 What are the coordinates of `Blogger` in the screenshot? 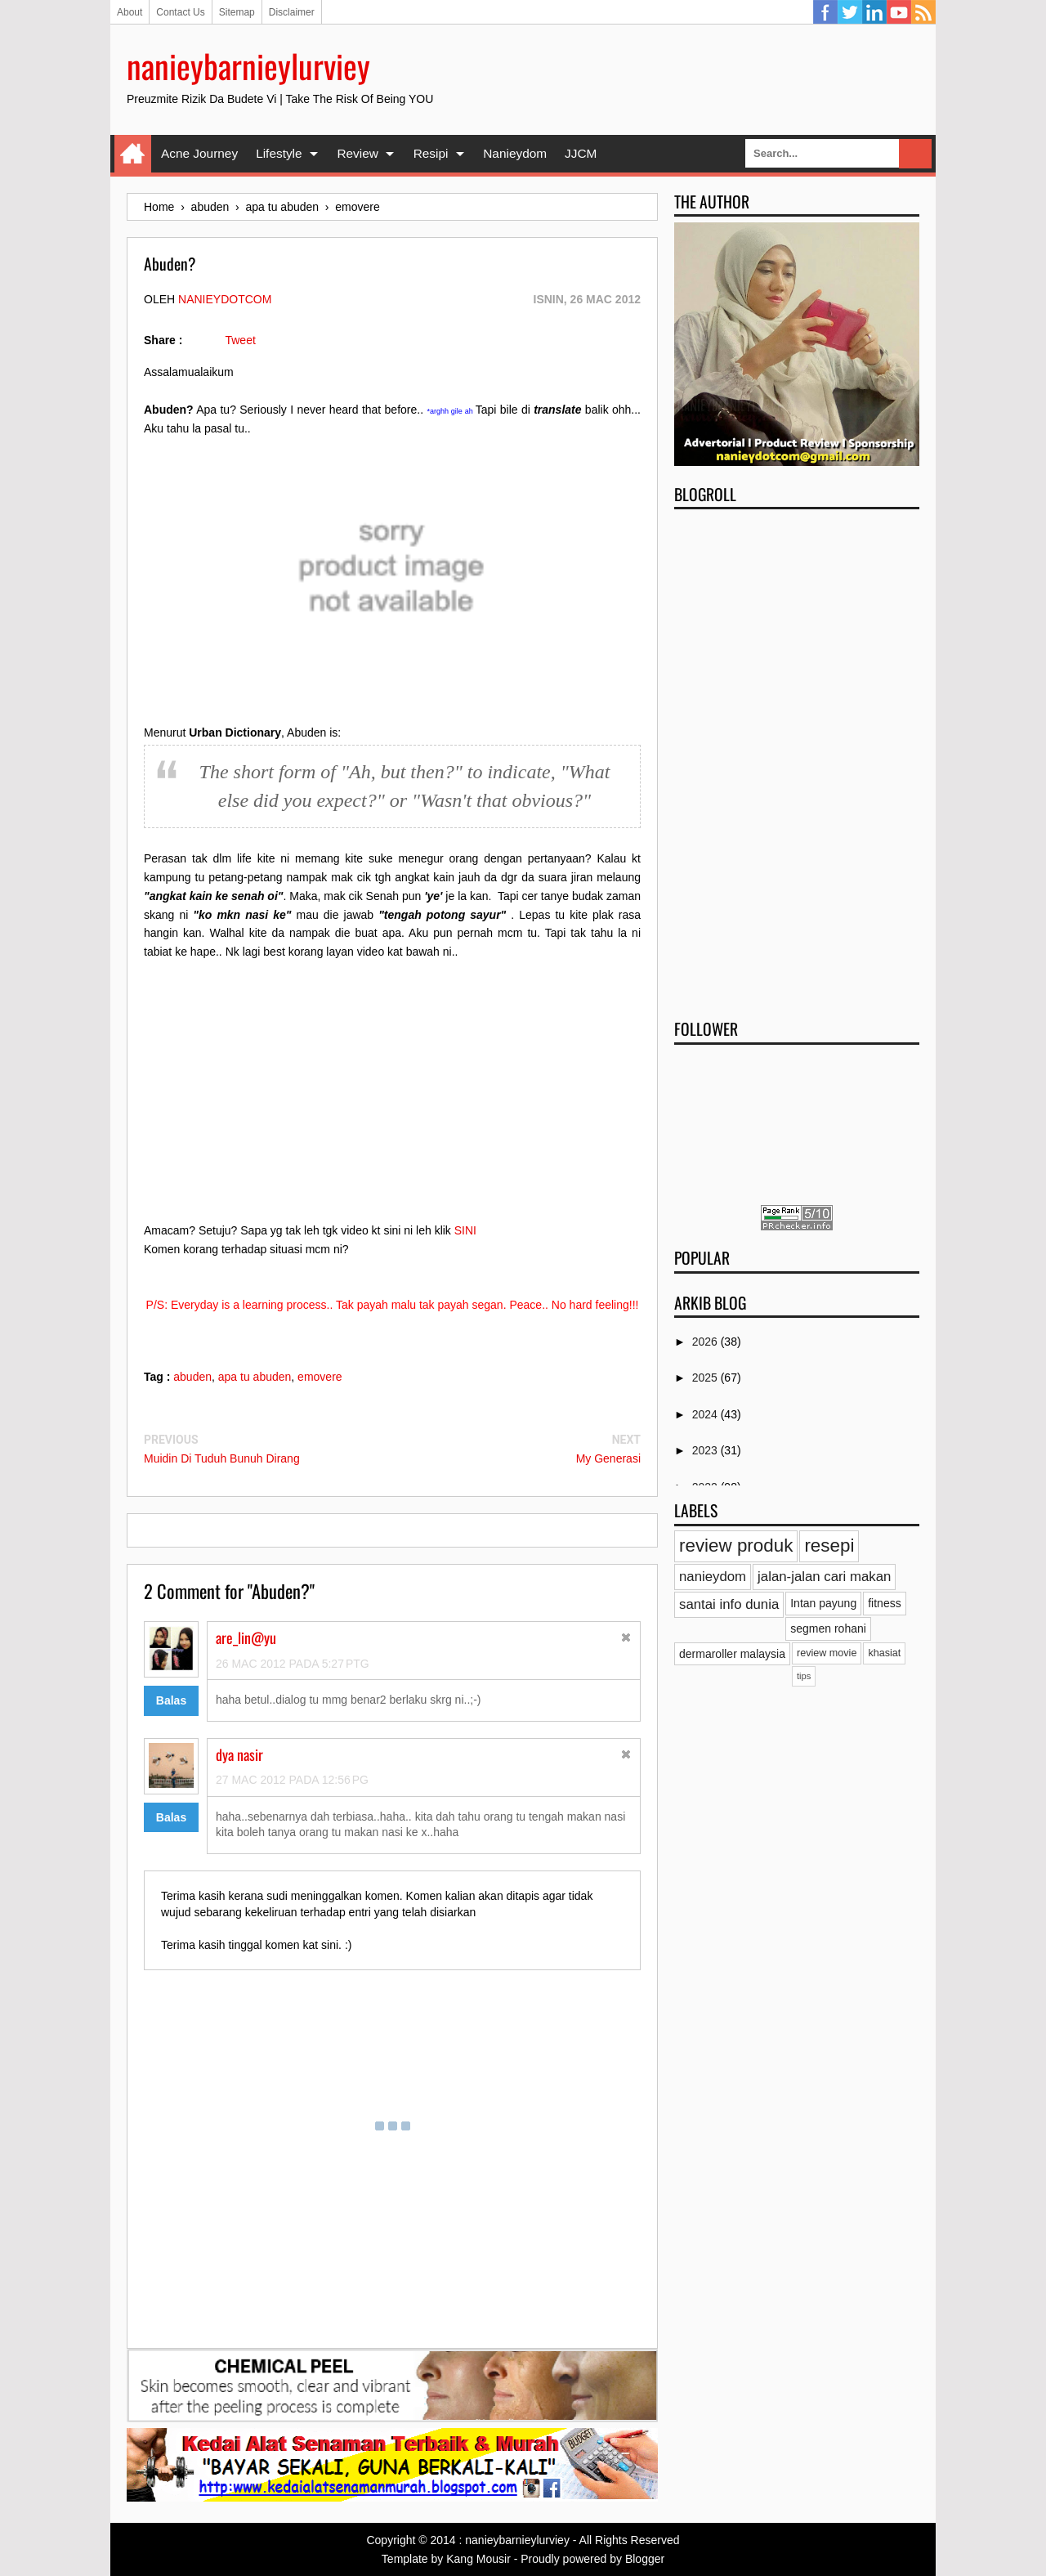 It's located at (644, 2558).